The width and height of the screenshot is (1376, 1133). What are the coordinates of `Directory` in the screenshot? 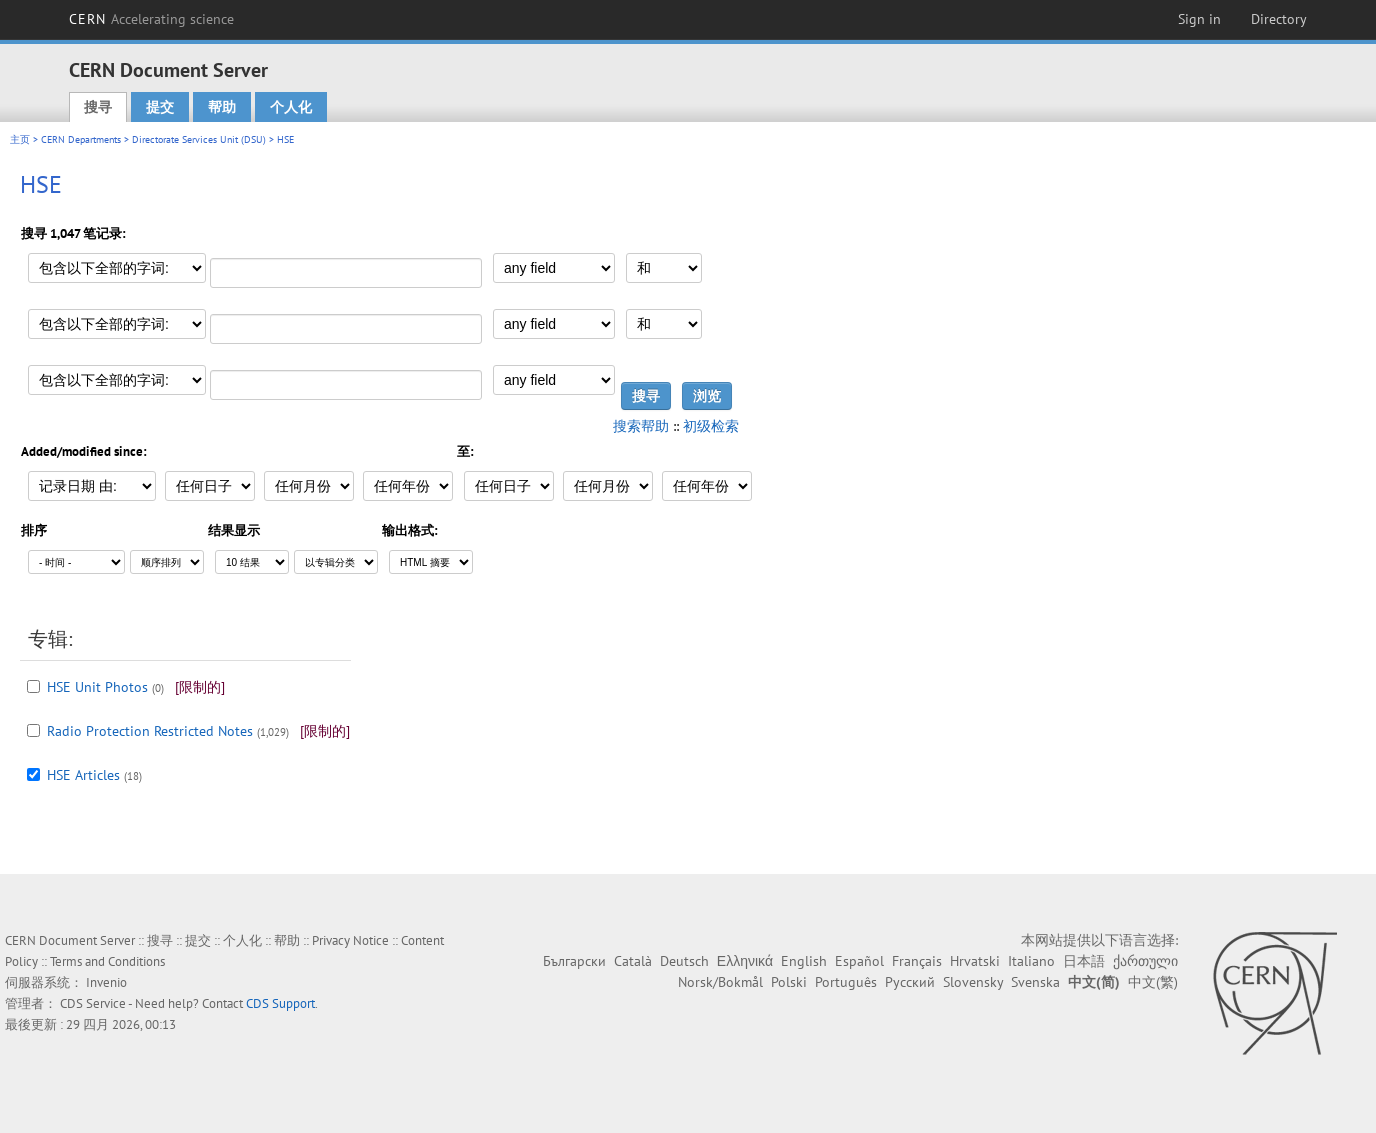 It's located at (1279, 19).